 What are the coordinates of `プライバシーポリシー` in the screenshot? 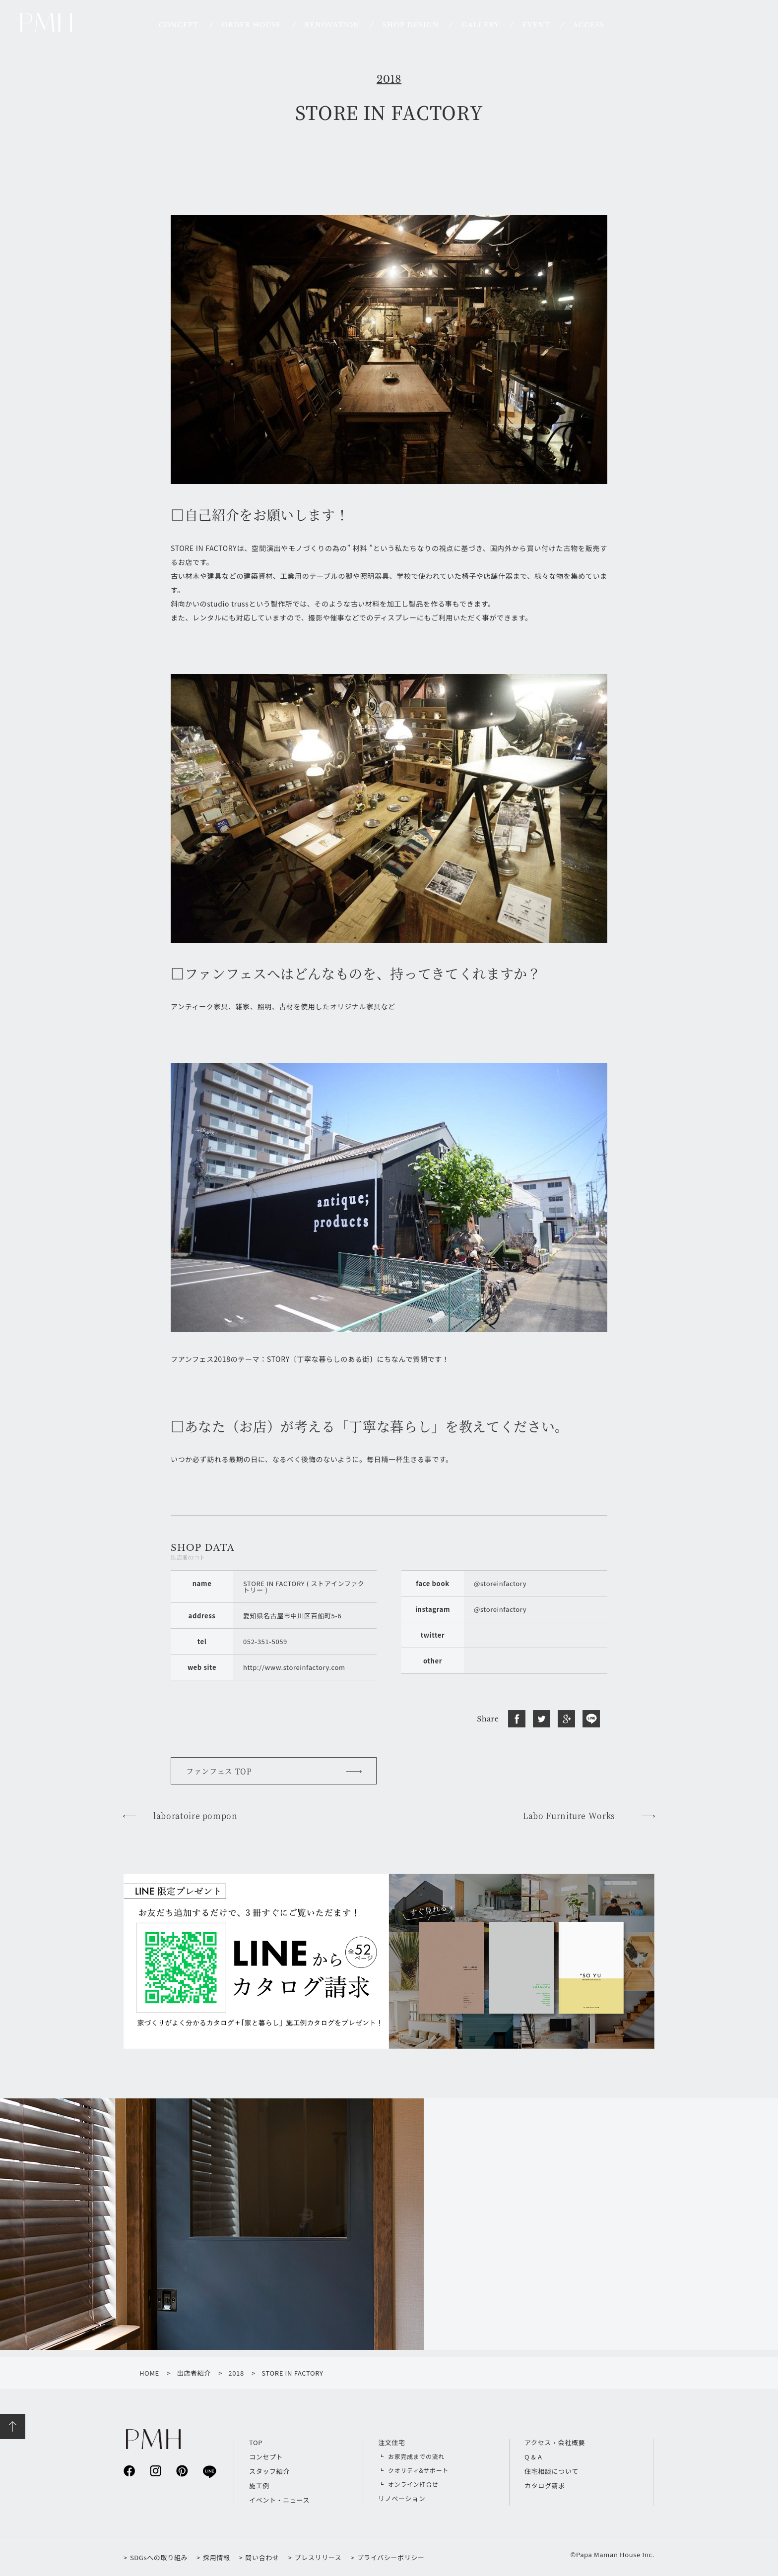 It's located at (390, 2557).